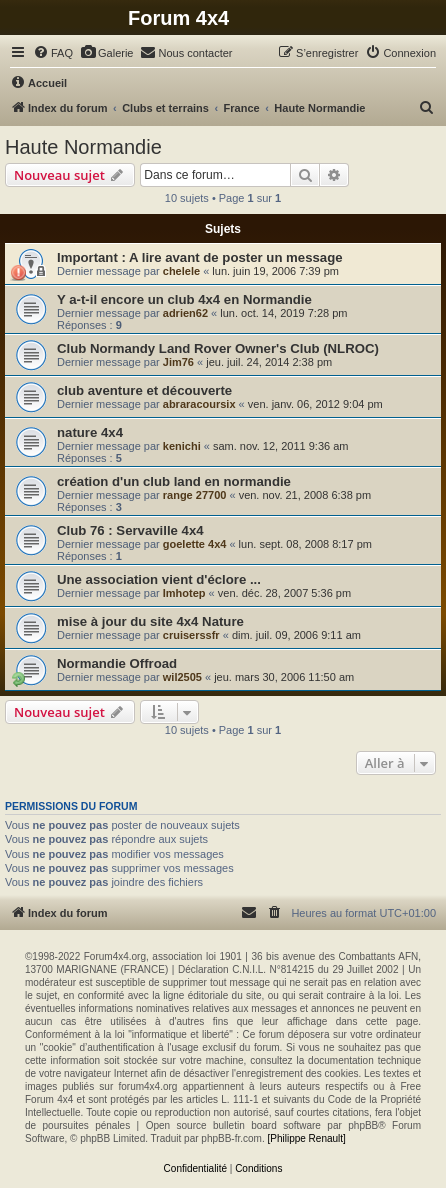 The image size is (446, 1188). What do you see at coordinates (144, 390) in the screenshot?
I see `club aventure et découverte` at bounding box center [144, 390].